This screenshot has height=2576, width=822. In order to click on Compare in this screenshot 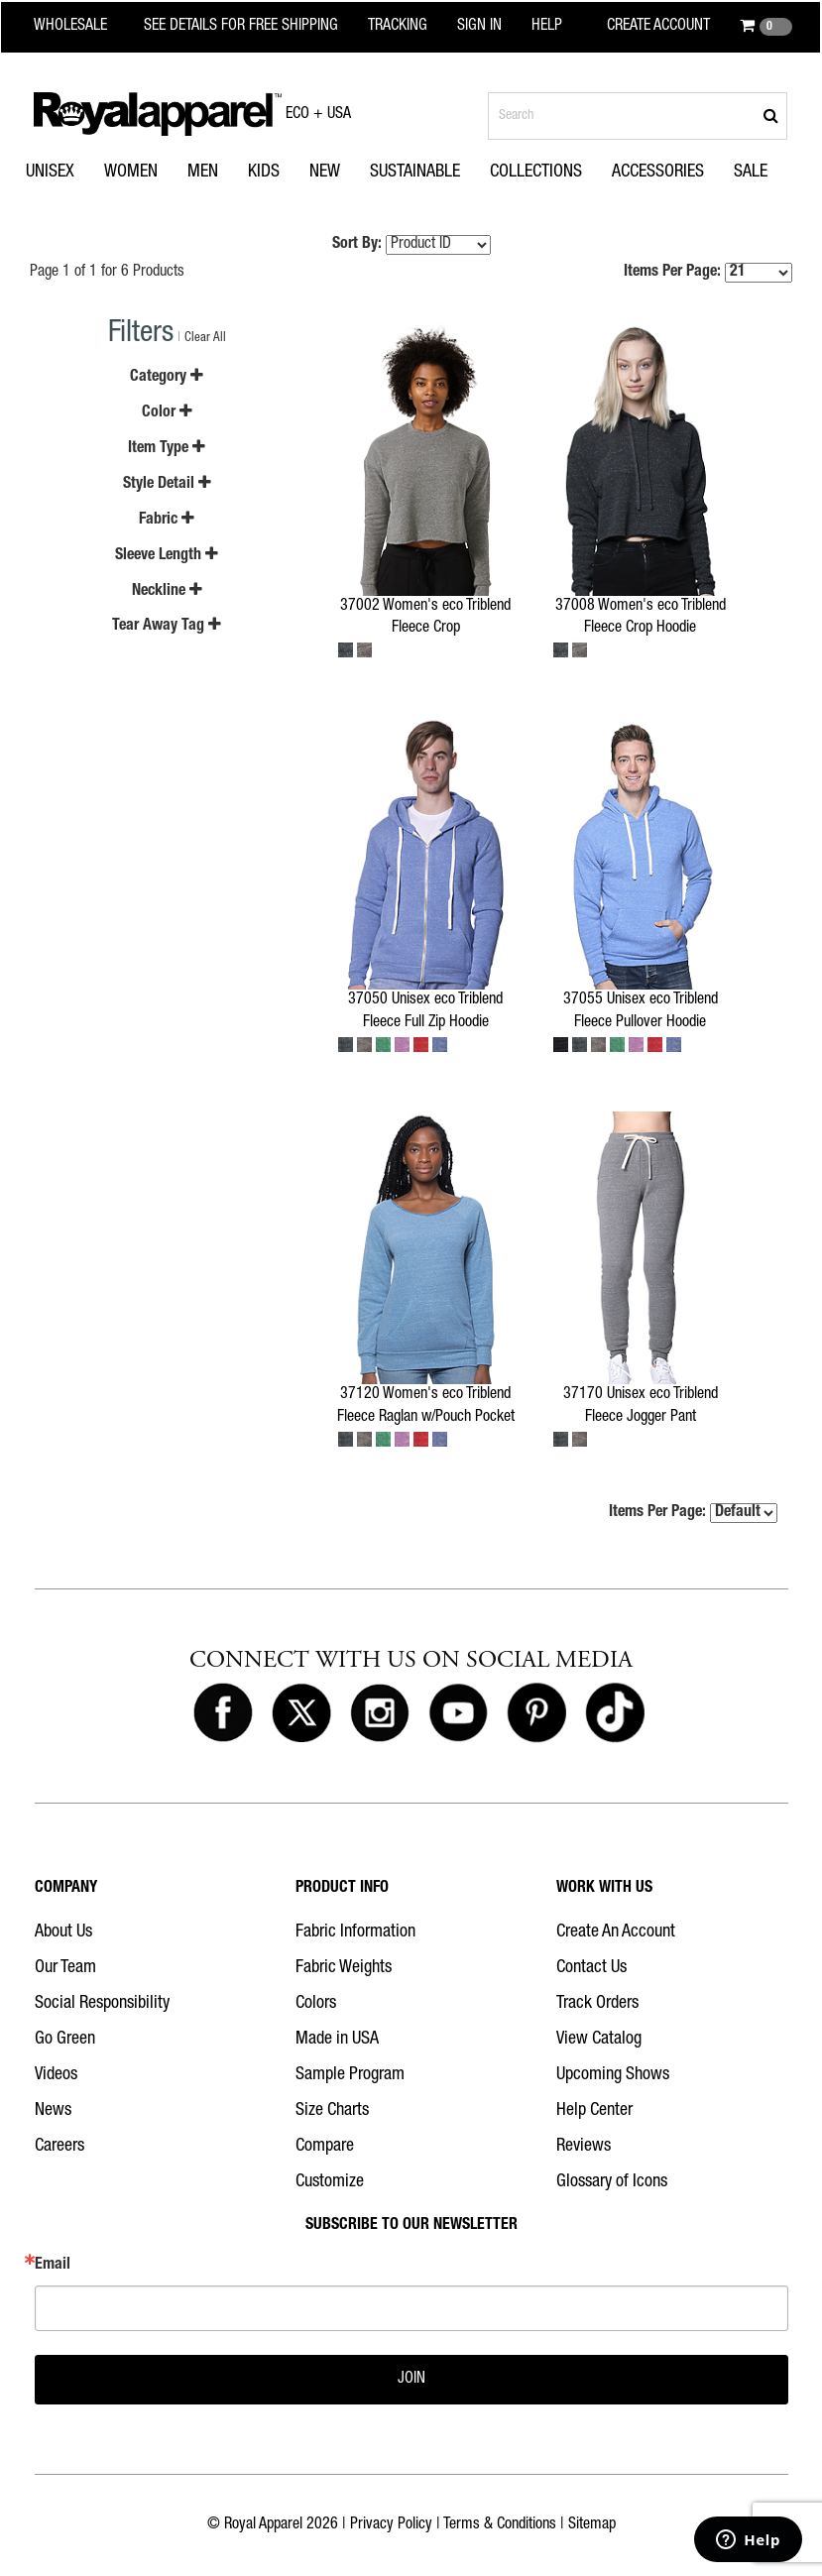, I will do `click(324, 2147)`.